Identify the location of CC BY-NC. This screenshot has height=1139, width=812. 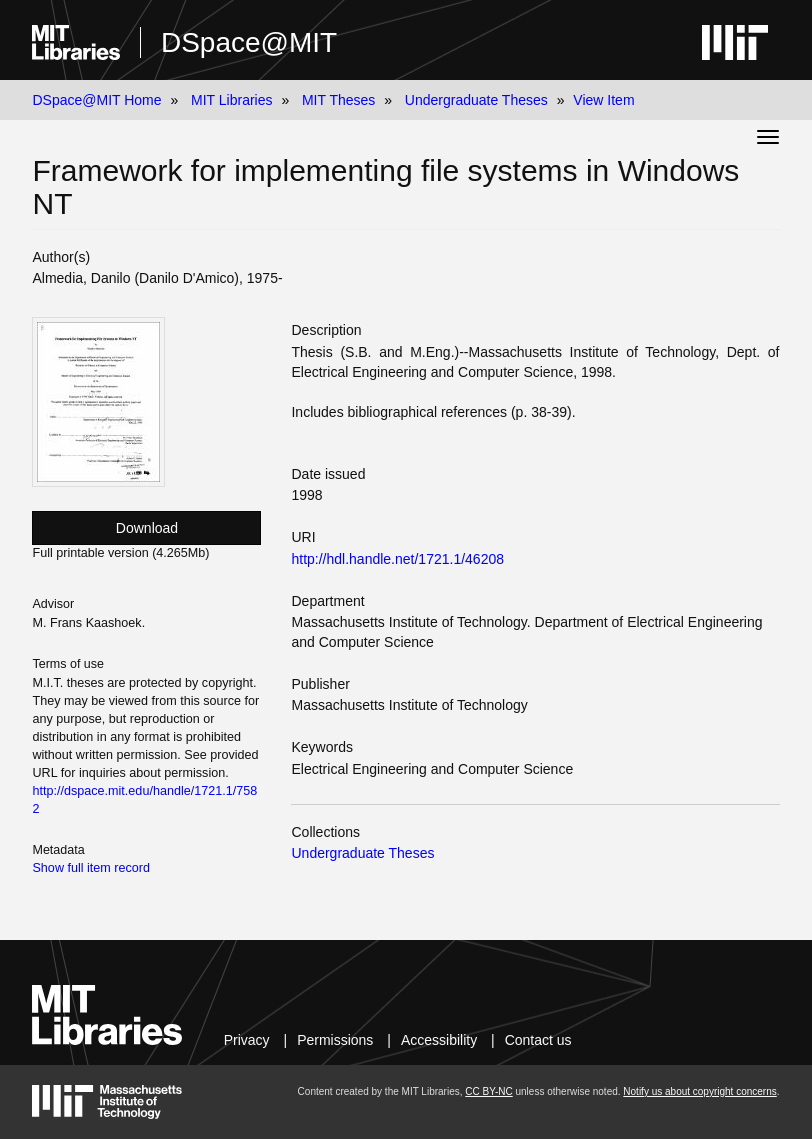
(488, 1091).